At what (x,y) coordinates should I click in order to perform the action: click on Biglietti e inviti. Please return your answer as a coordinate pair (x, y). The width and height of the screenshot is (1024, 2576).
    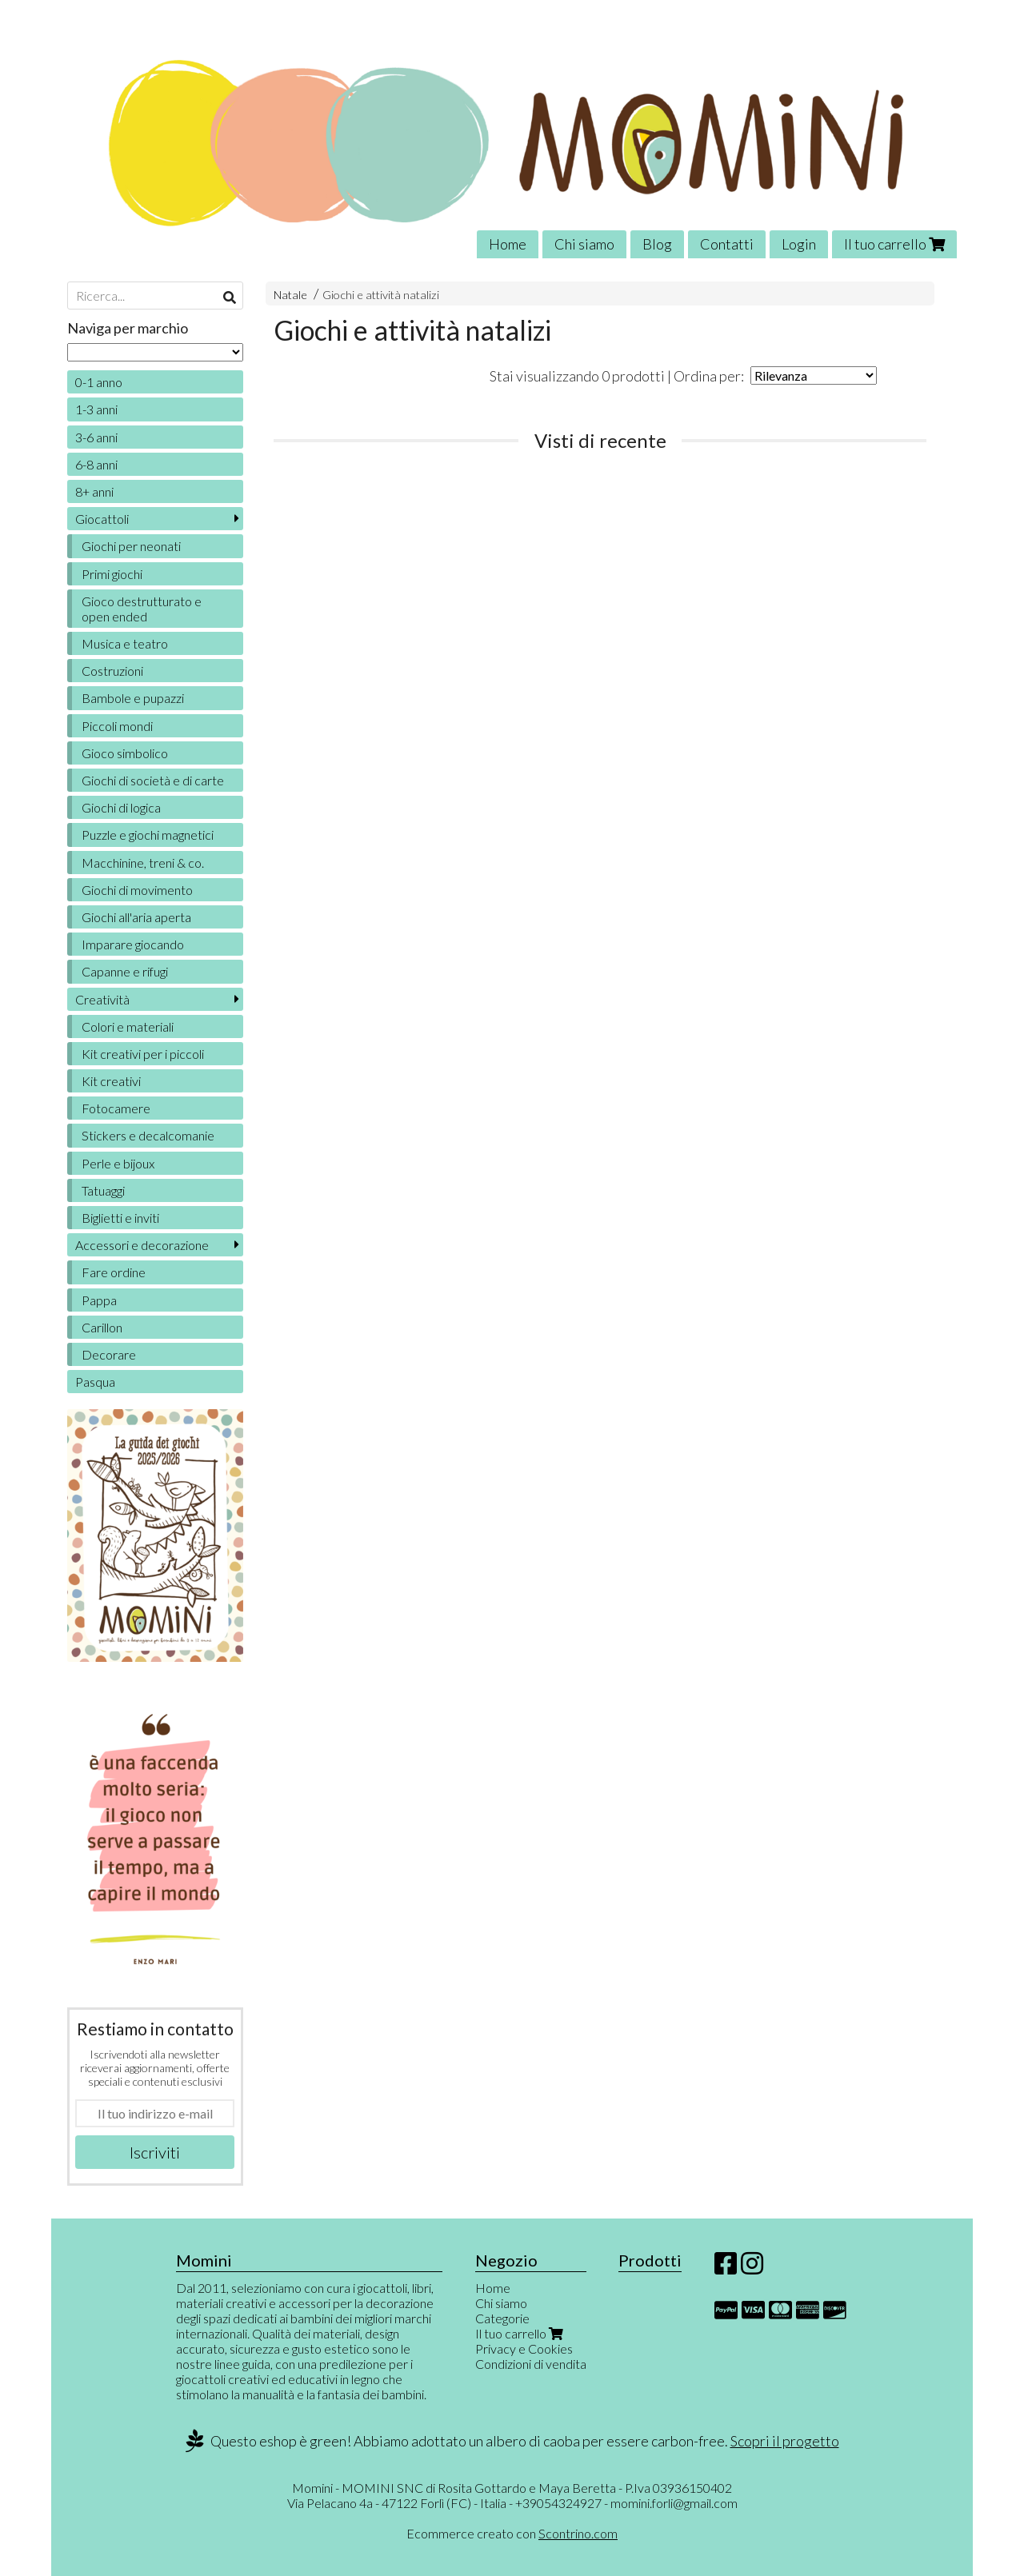
    Looking at the image, I should click on (120, 1217).